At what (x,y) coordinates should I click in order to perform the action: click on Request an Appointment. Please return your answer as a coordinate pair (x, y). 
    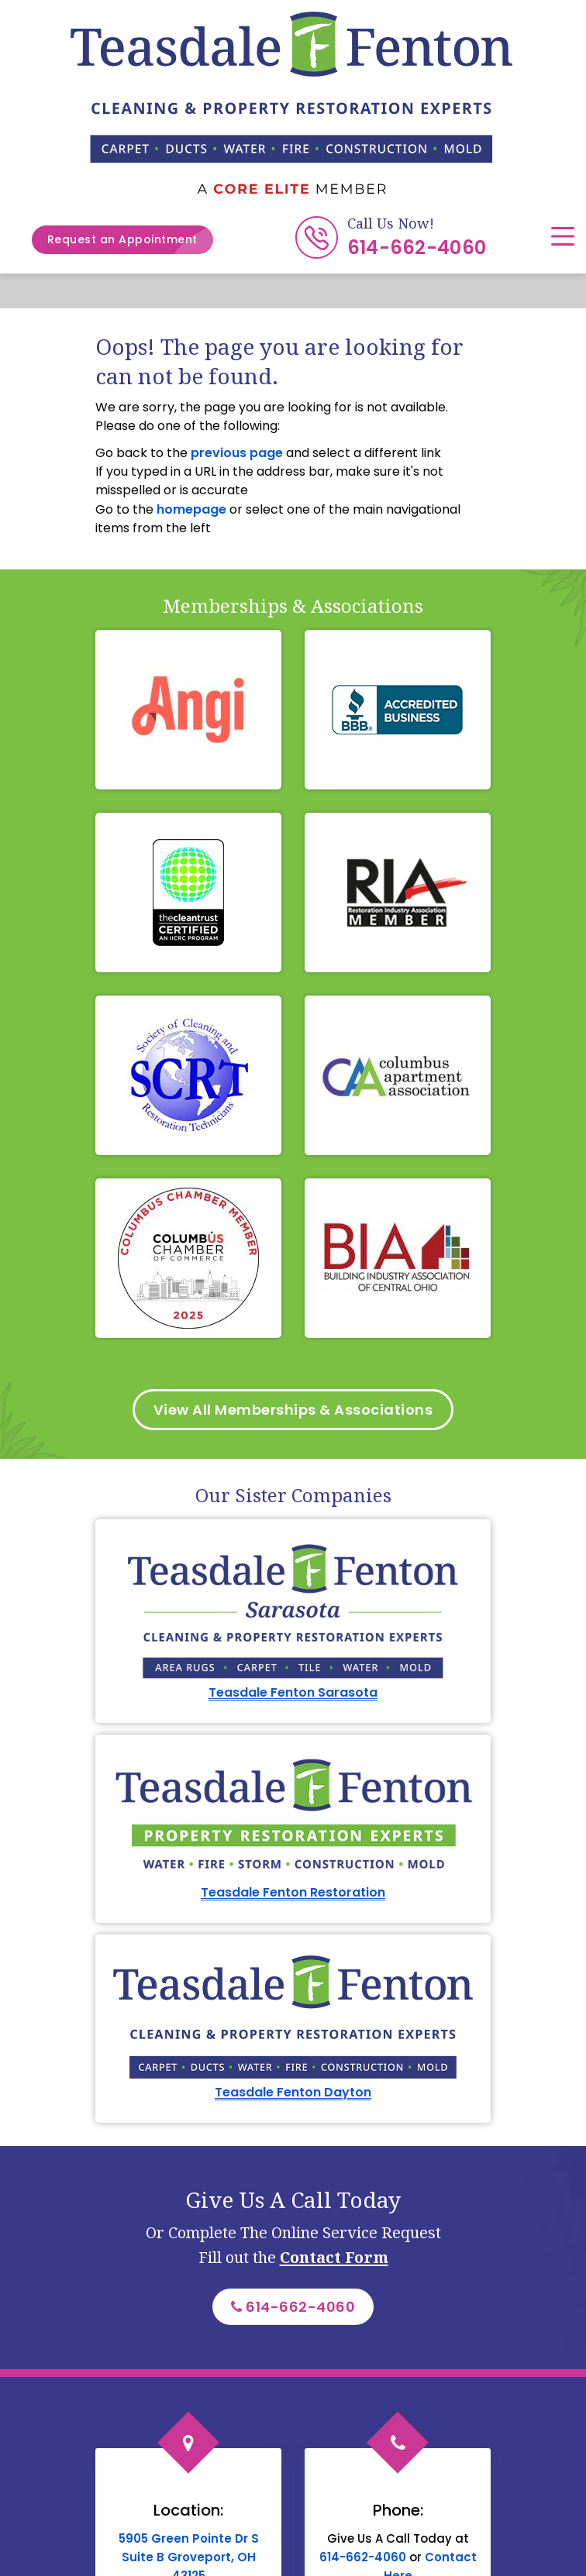
    Looking at the image, I should click on (130, 239).